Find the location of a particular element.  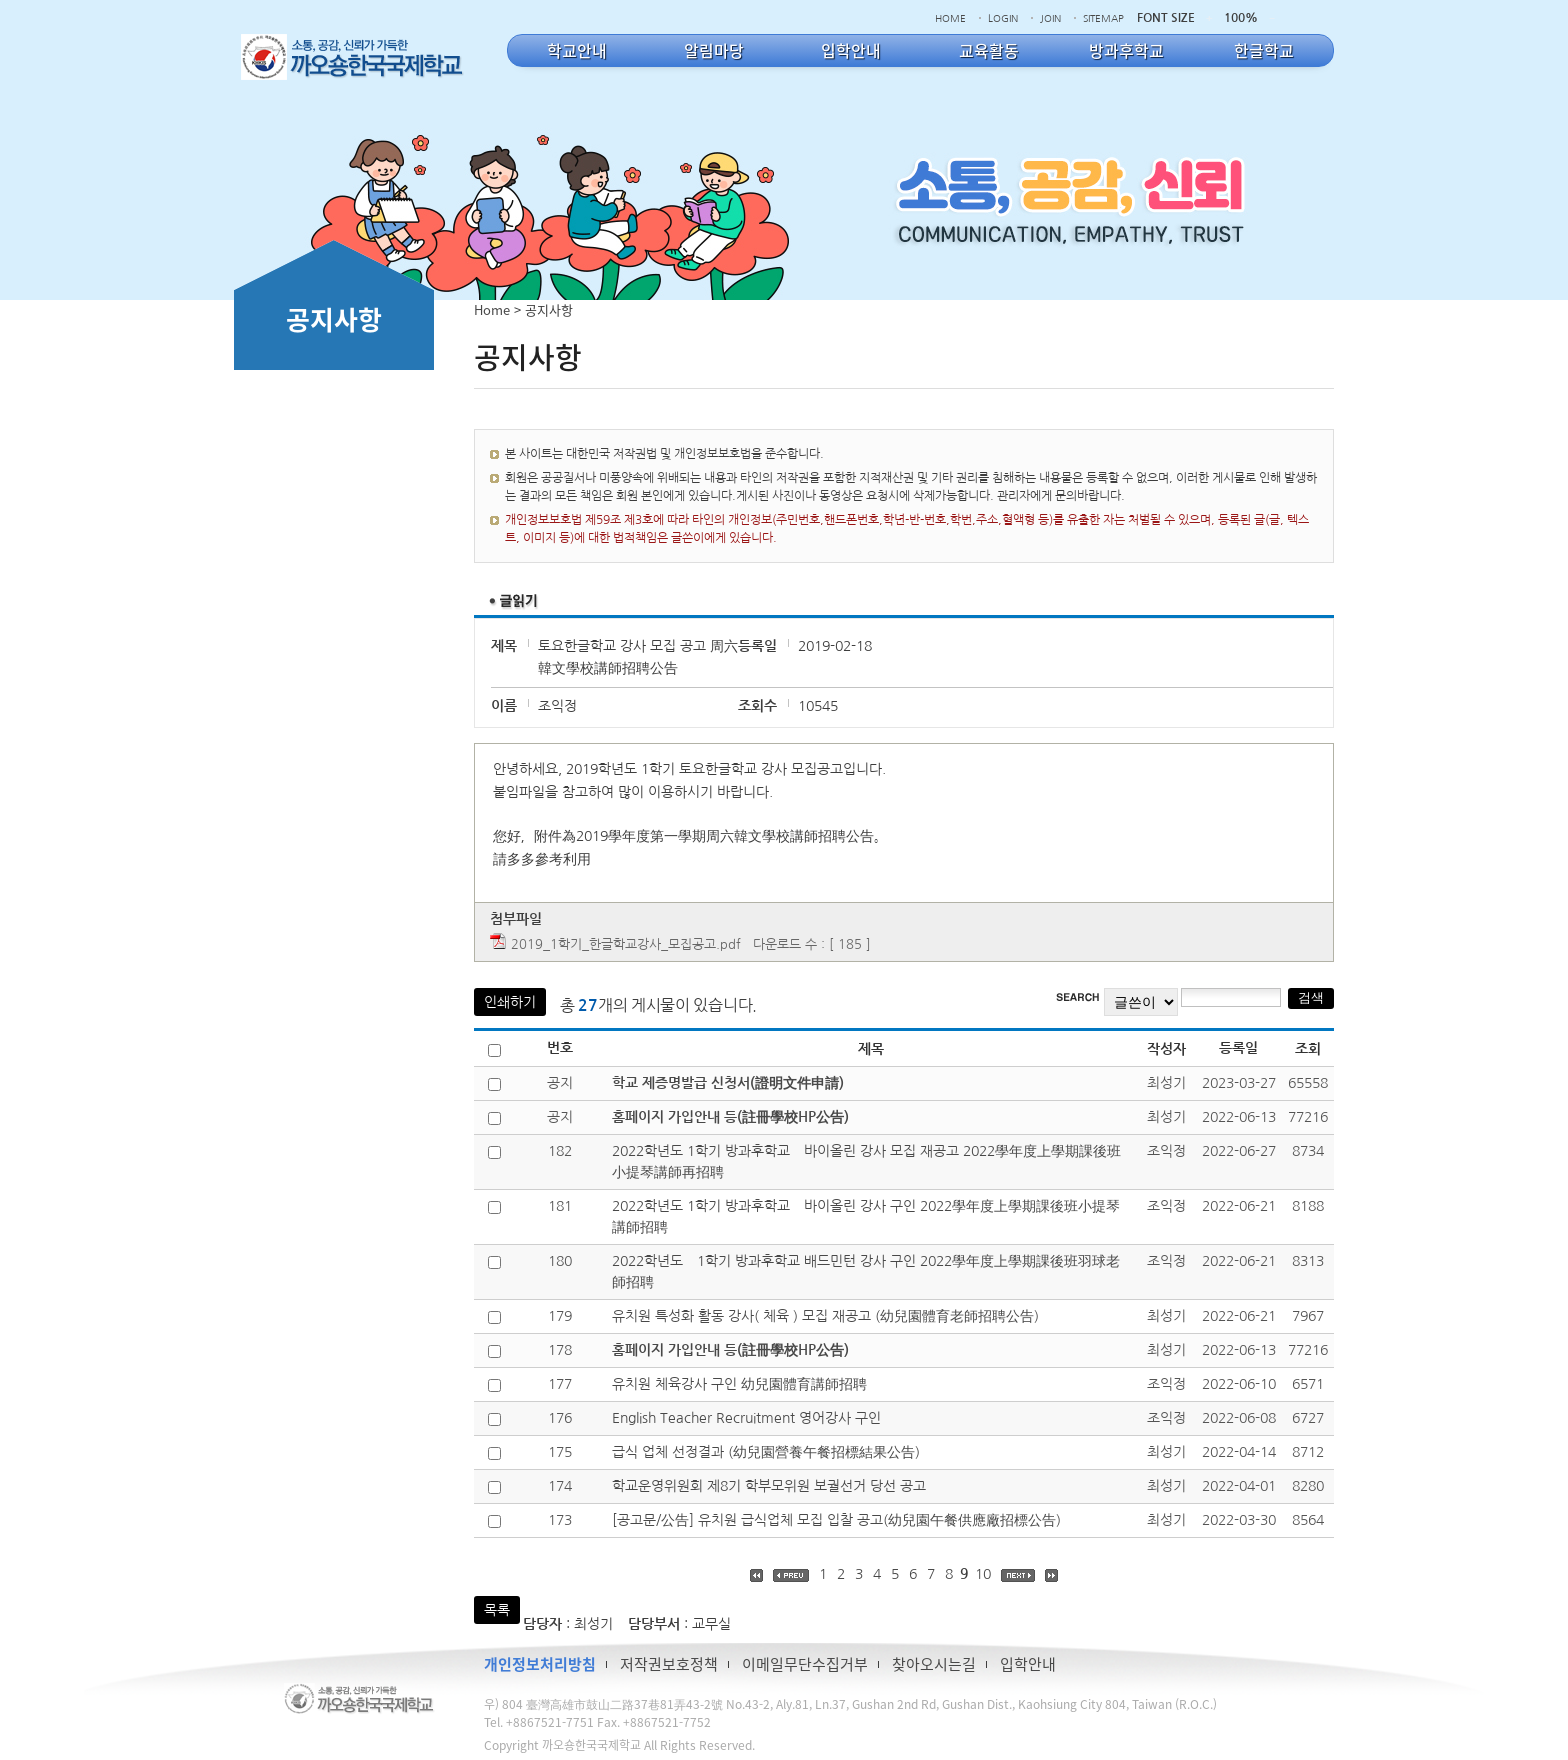

2019_1학기_한글학교강사_모집공고.pdf is located at coordinates (626, 944).